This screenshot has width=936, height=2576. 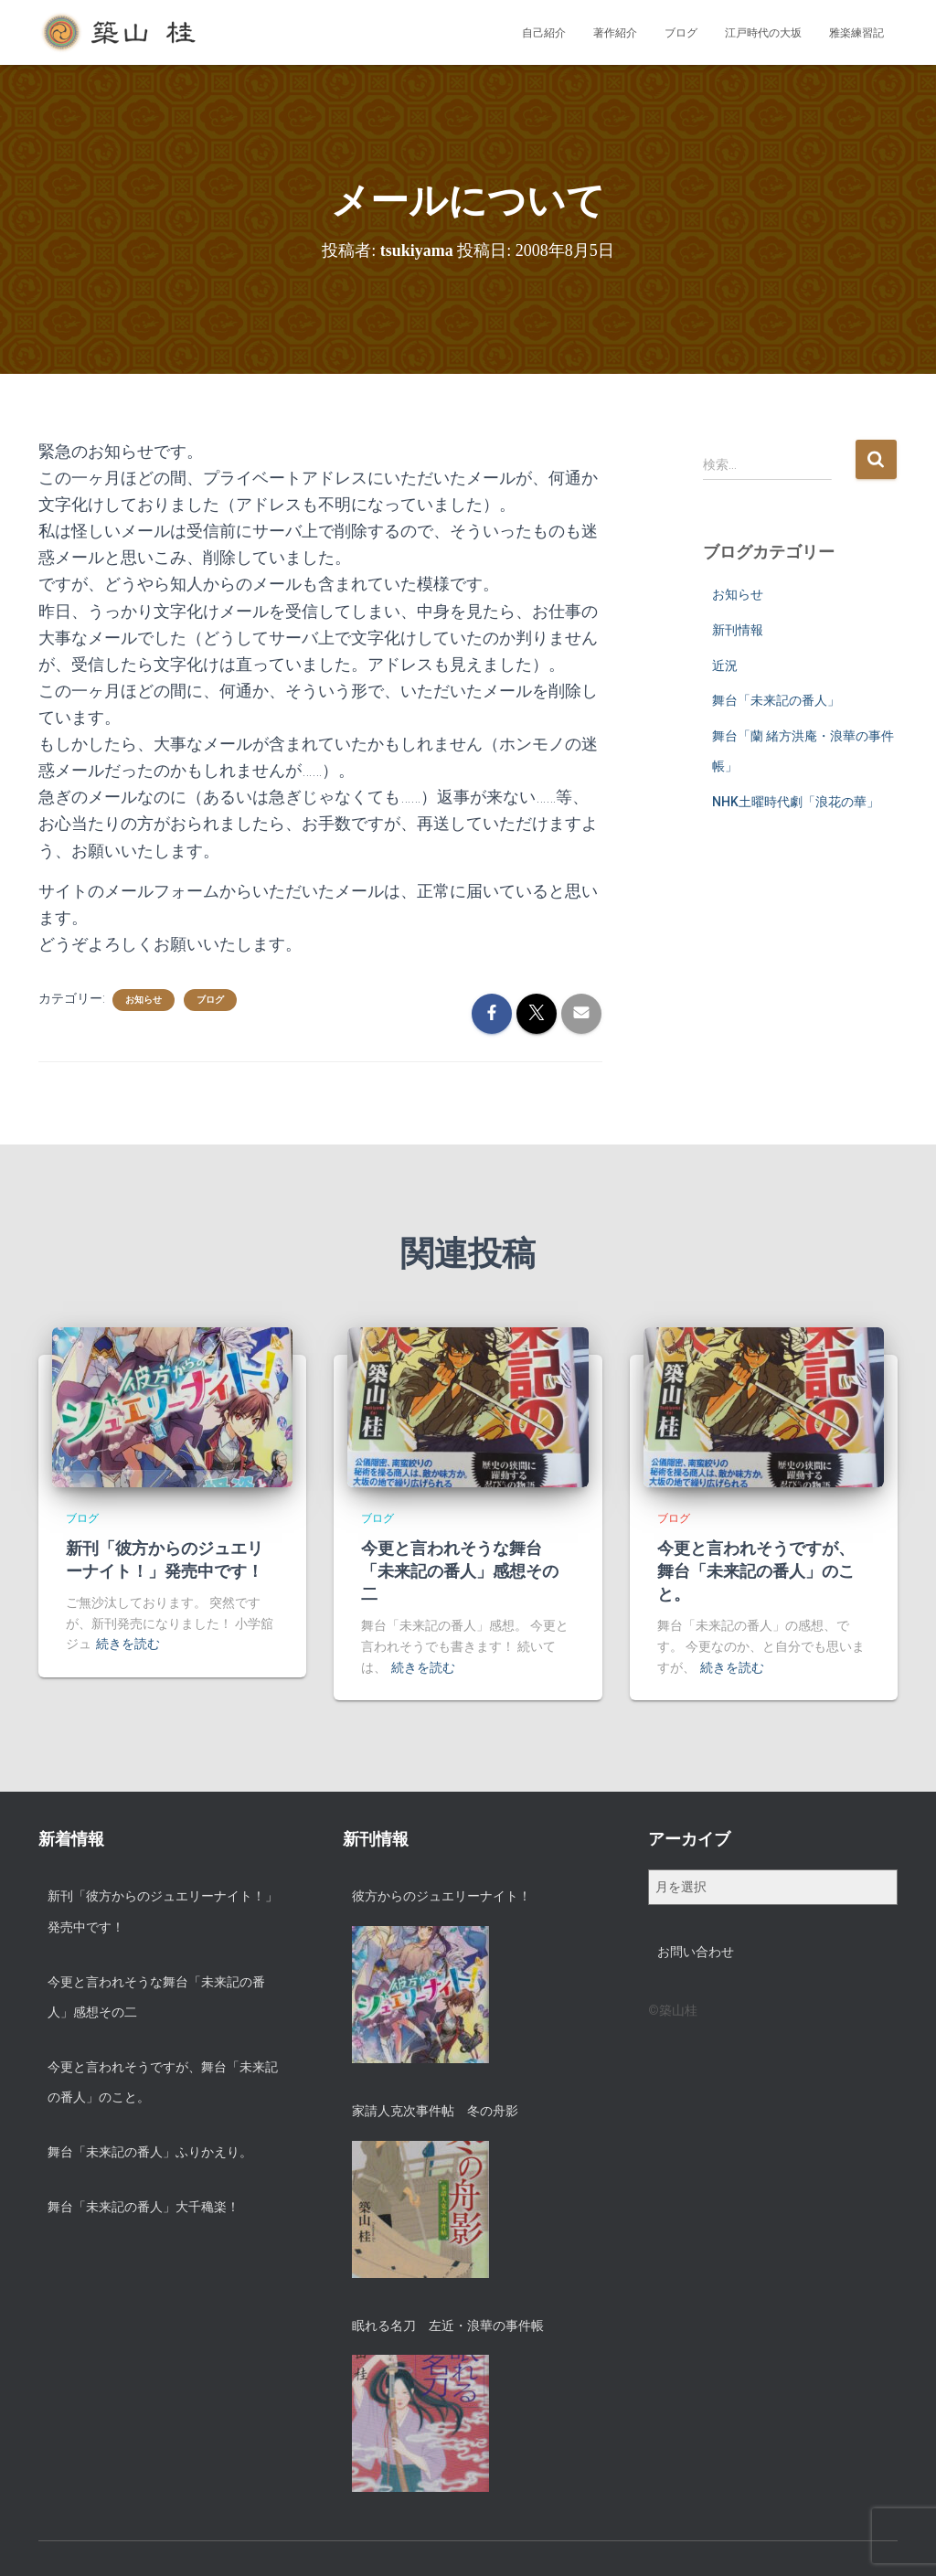 I want to click on 著作紹介, so click(x=615, y=33).